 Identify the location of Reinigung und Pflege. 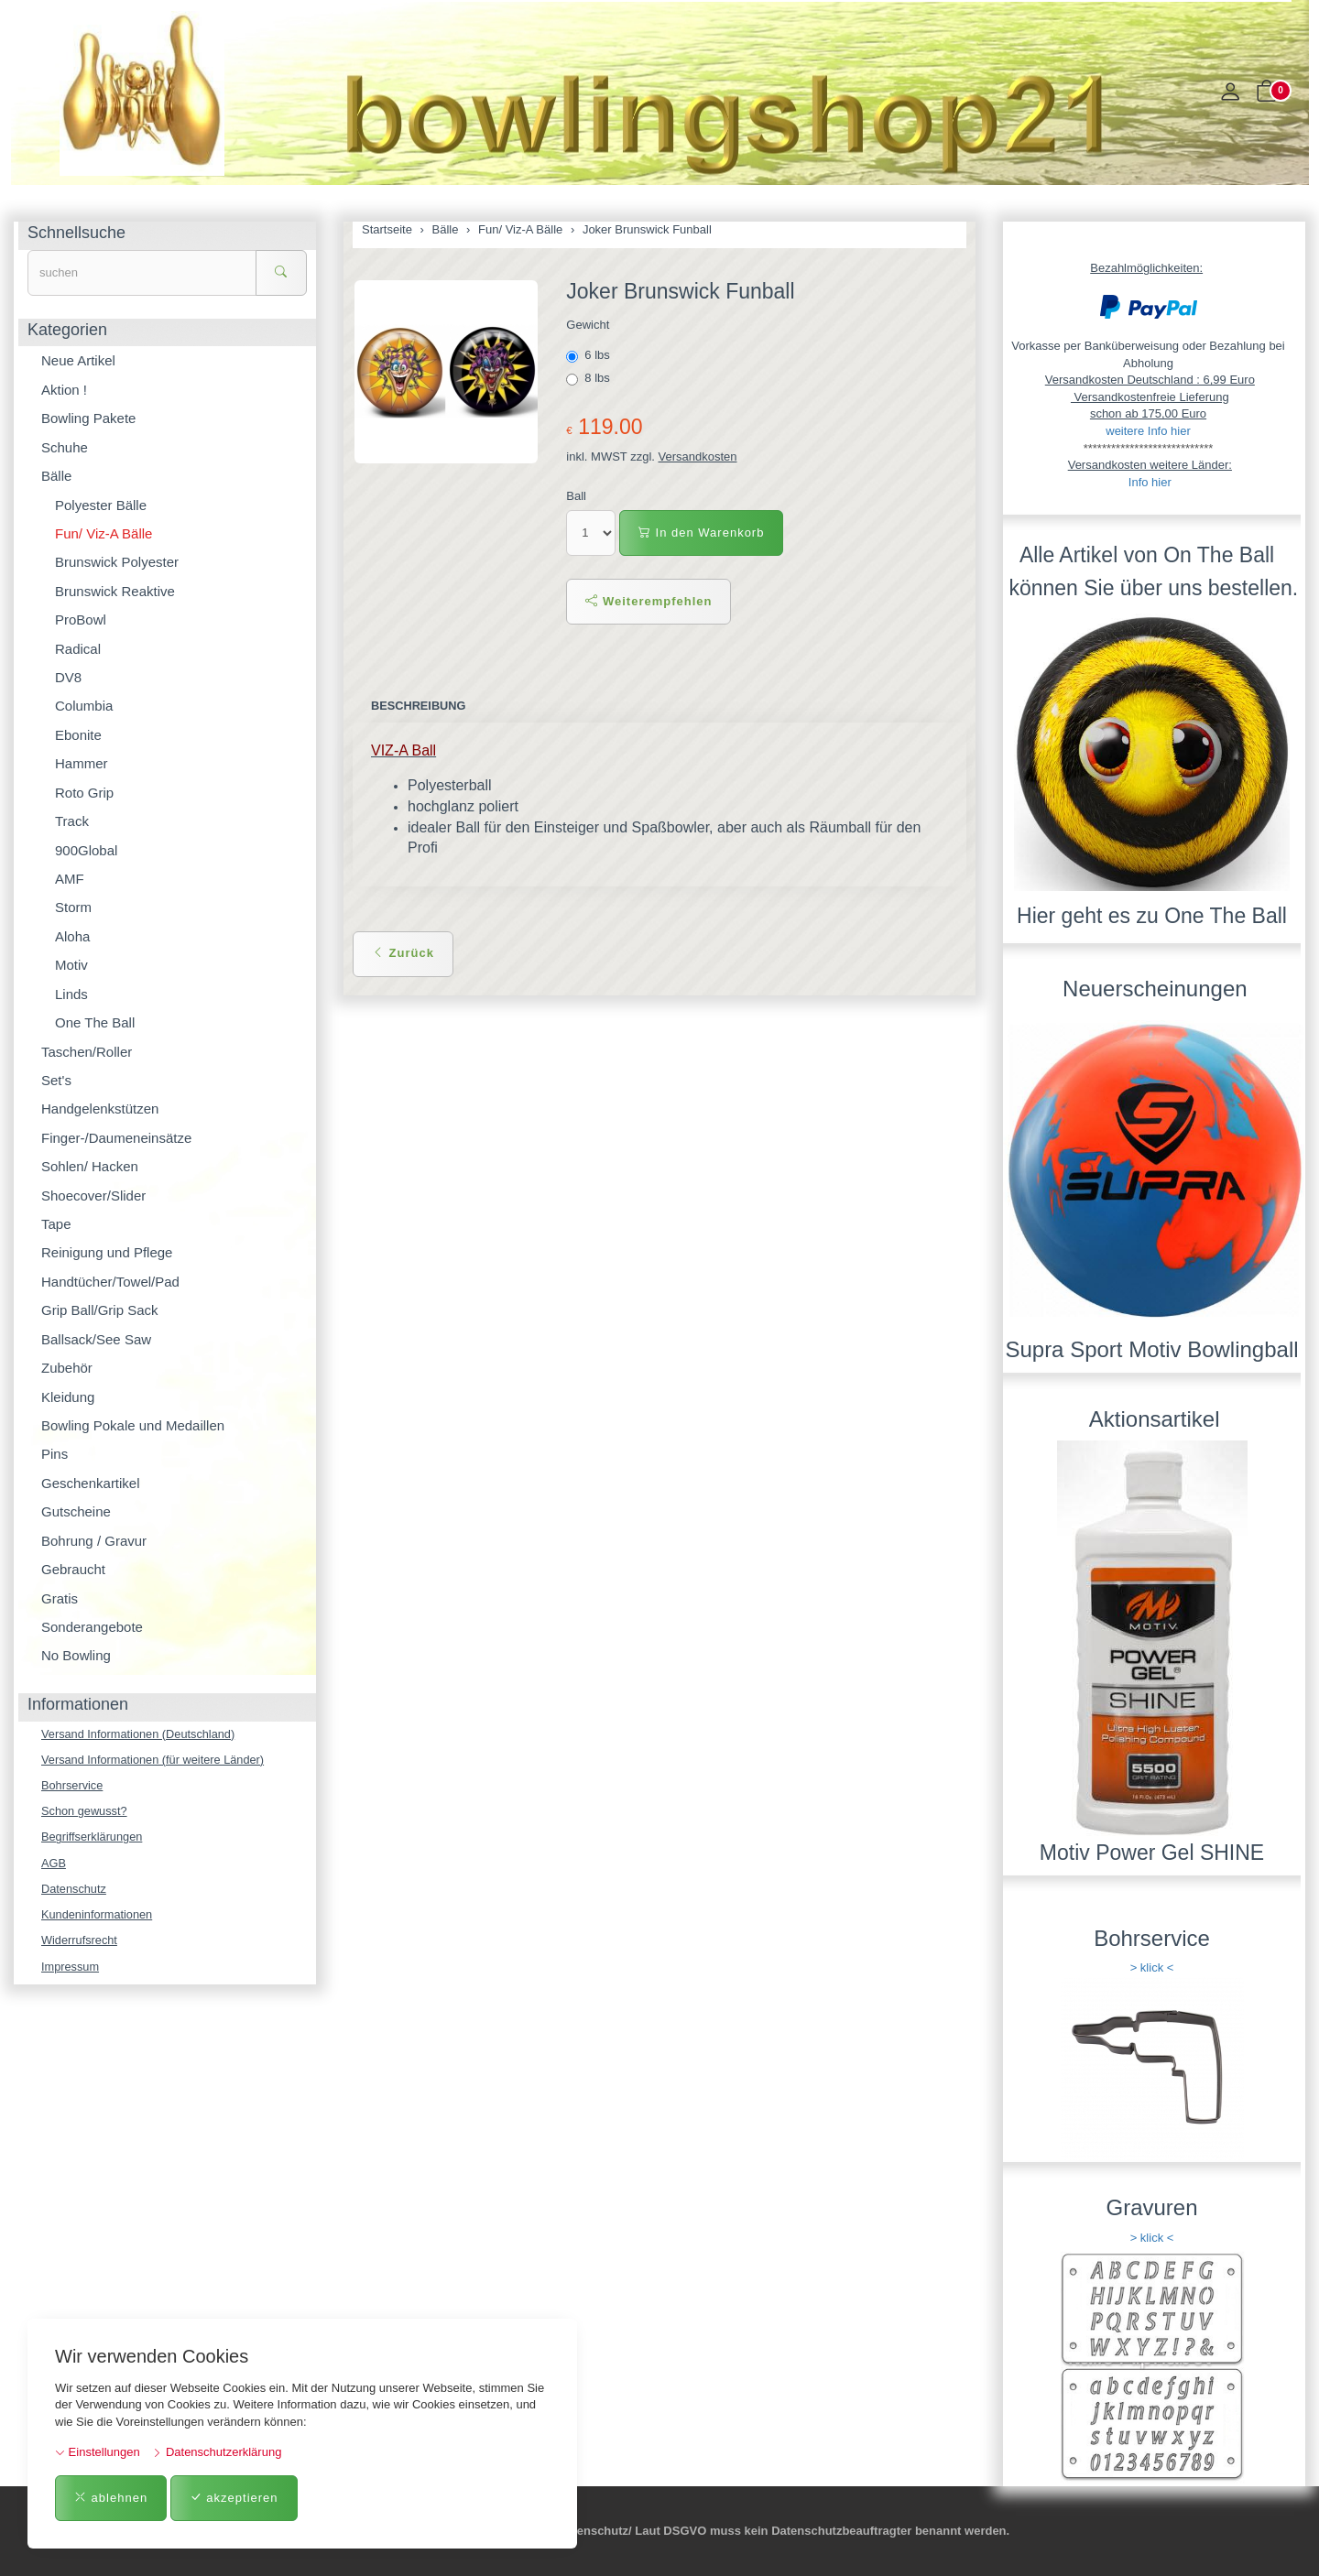
(106, 1252).